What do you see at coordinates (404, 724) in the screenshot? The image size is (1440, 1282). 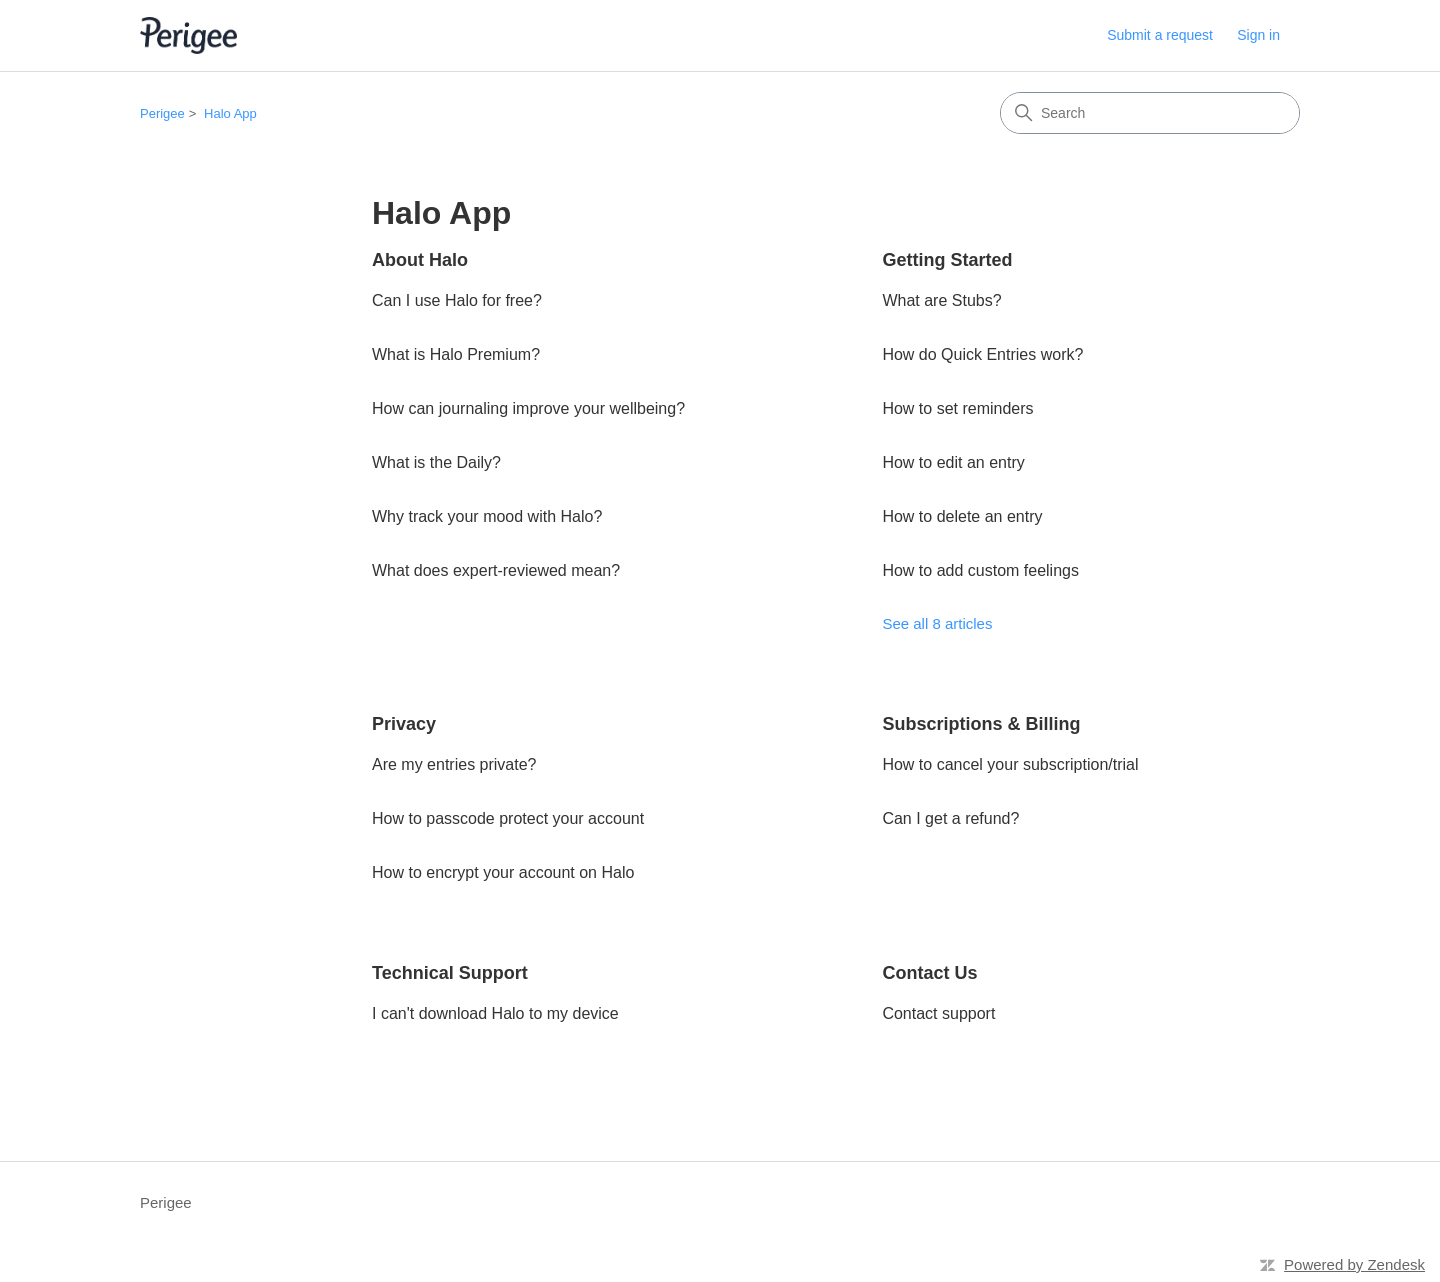 I see `Privacy` at bounding box center [404, 724].